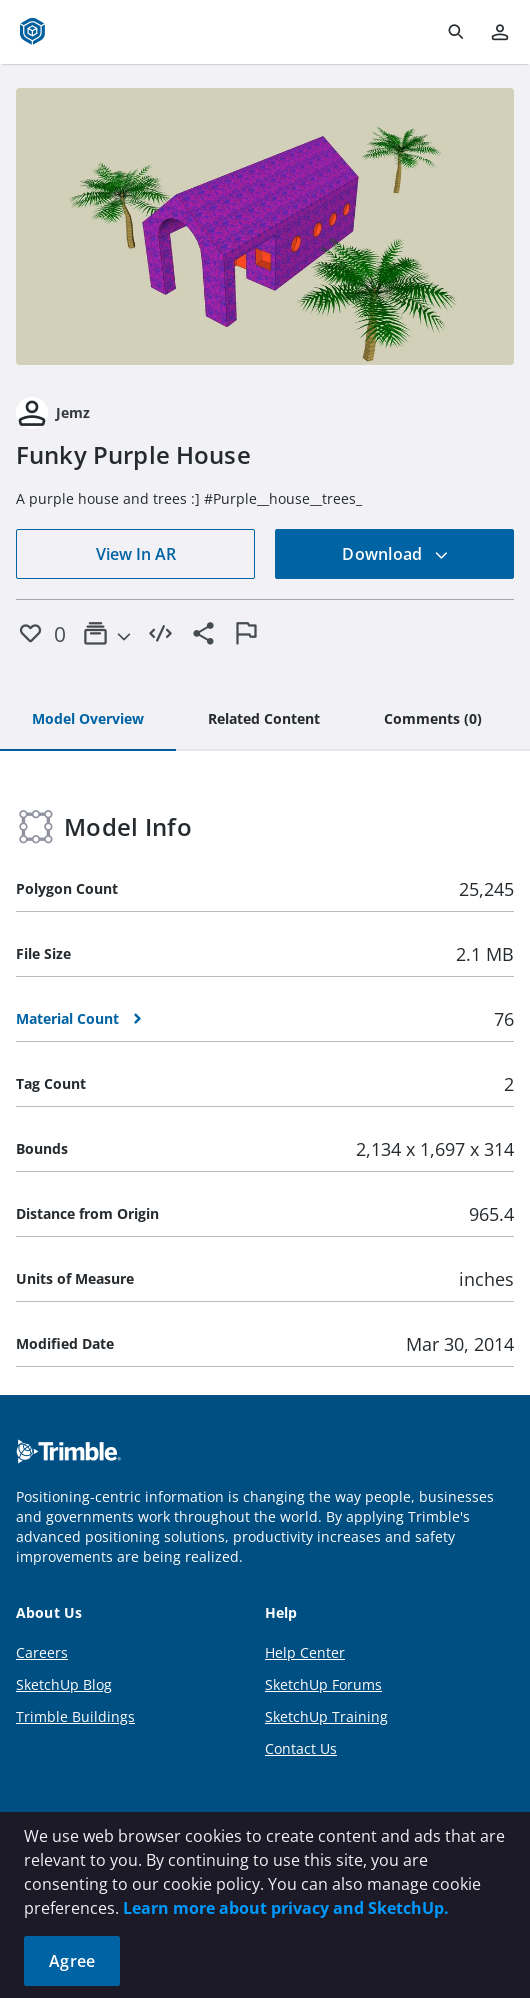 The image size is (530, 1998). I want to click on Help Center, so click(305, 1652).